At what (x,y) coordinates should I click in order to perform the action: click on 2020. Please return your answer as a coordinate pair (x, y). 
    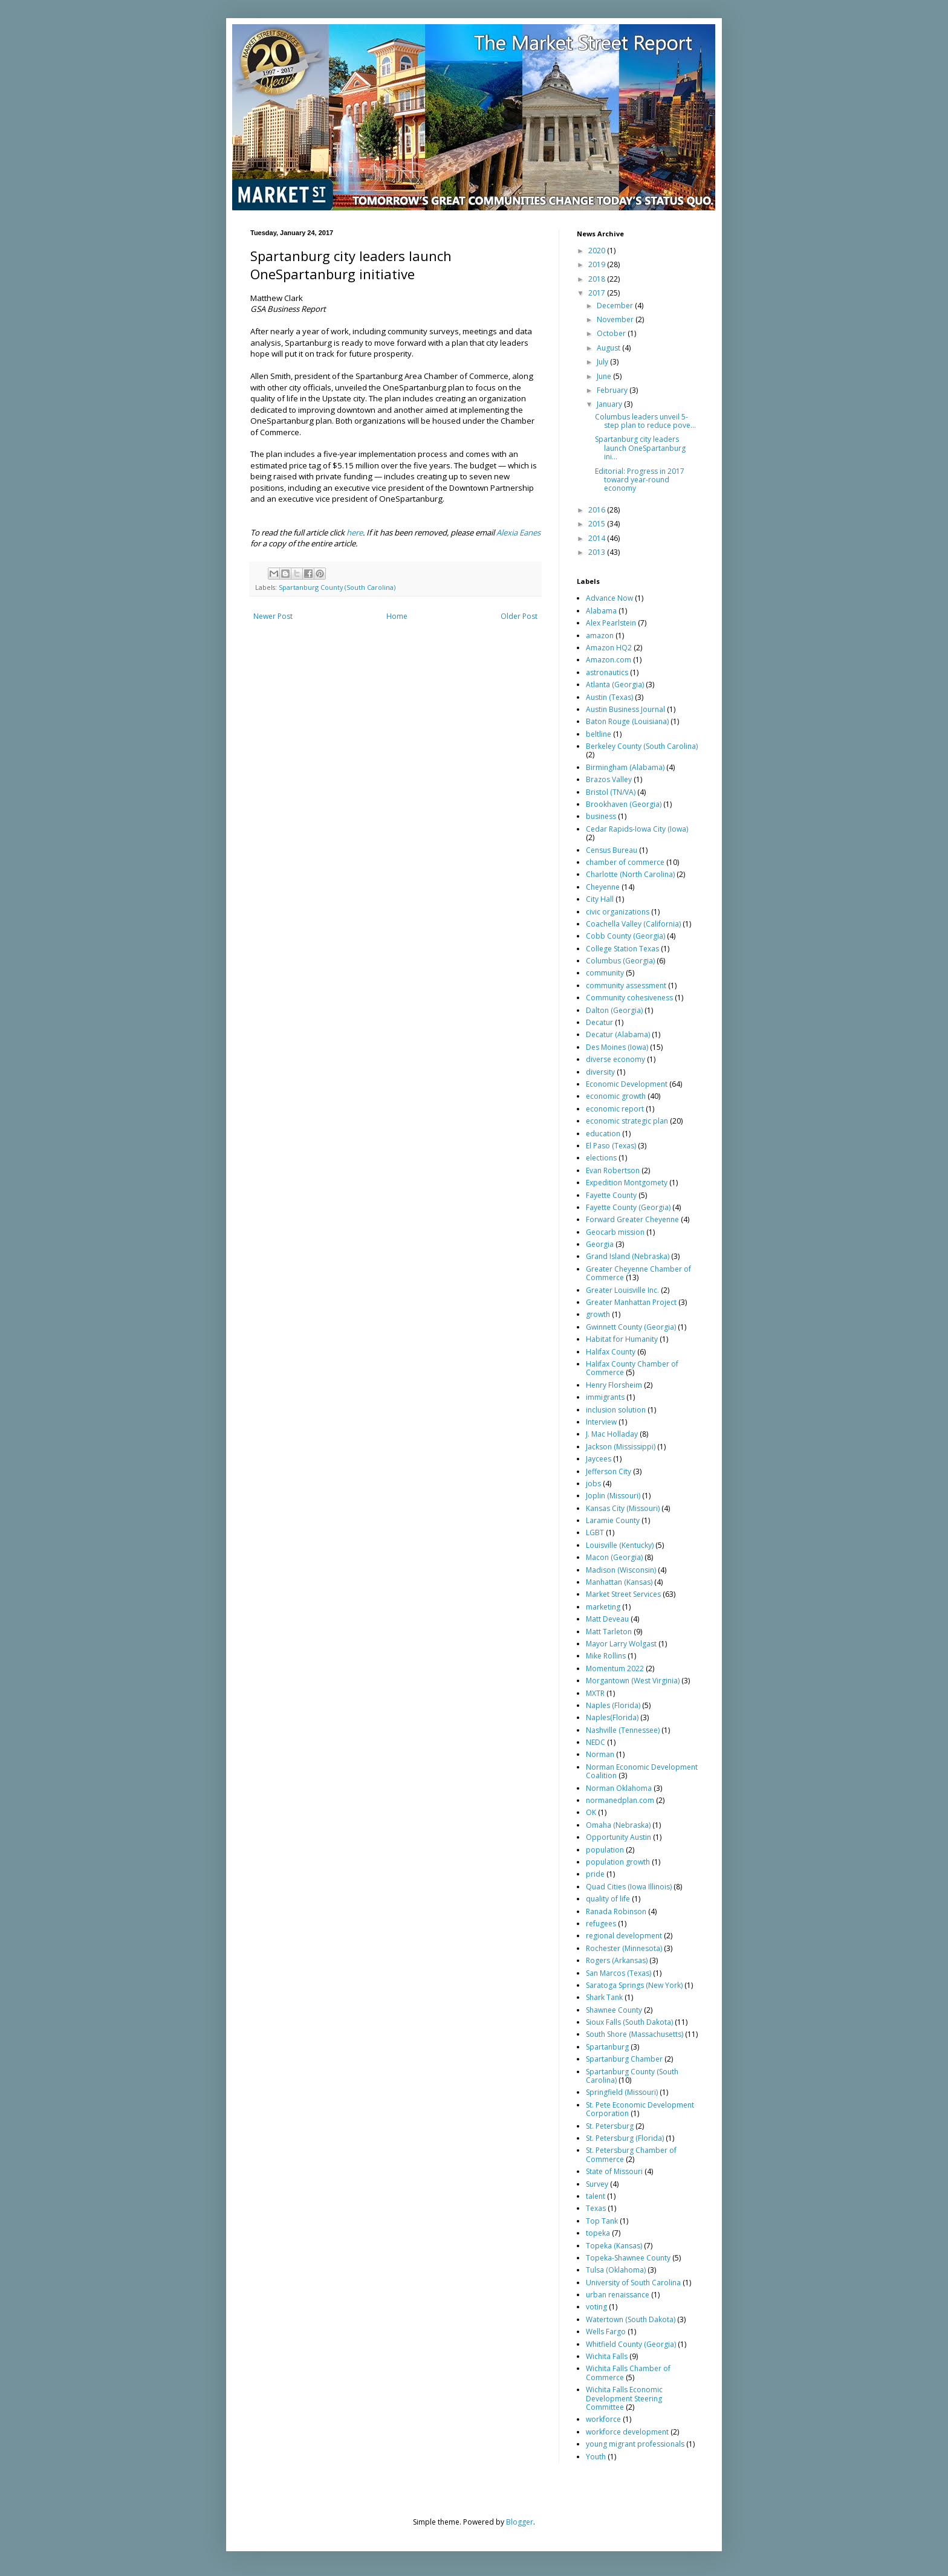
    Looking at the image, I should click on (597, 250).